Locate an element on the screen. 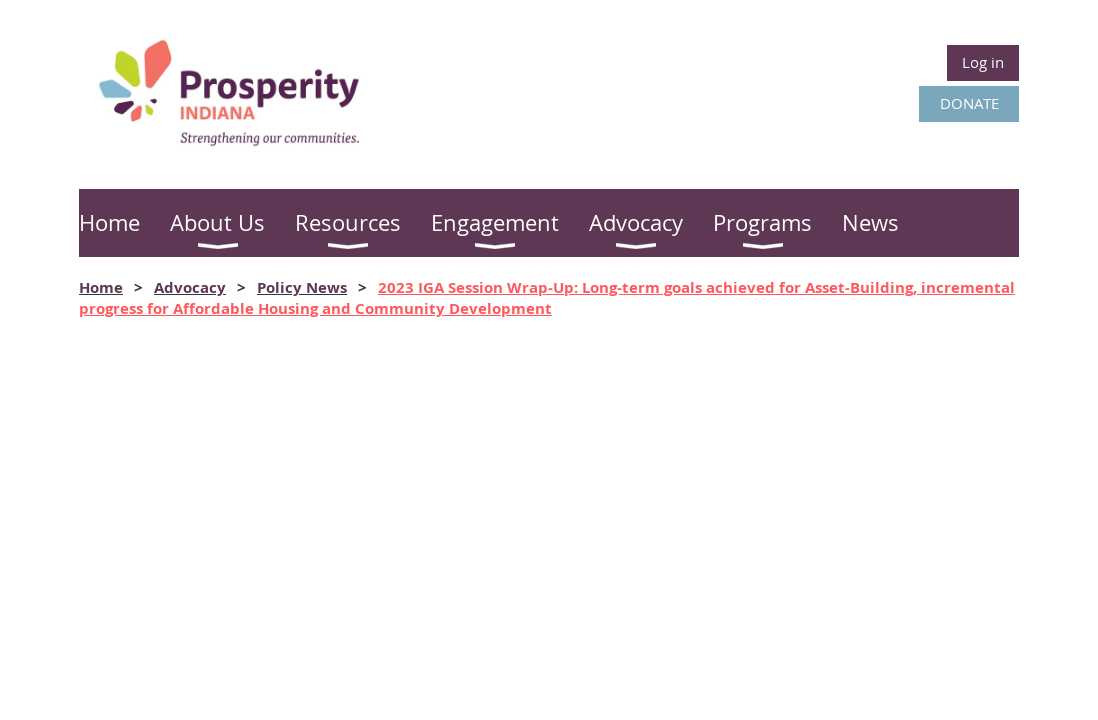  Policy News is located at coordinates (302, 287).